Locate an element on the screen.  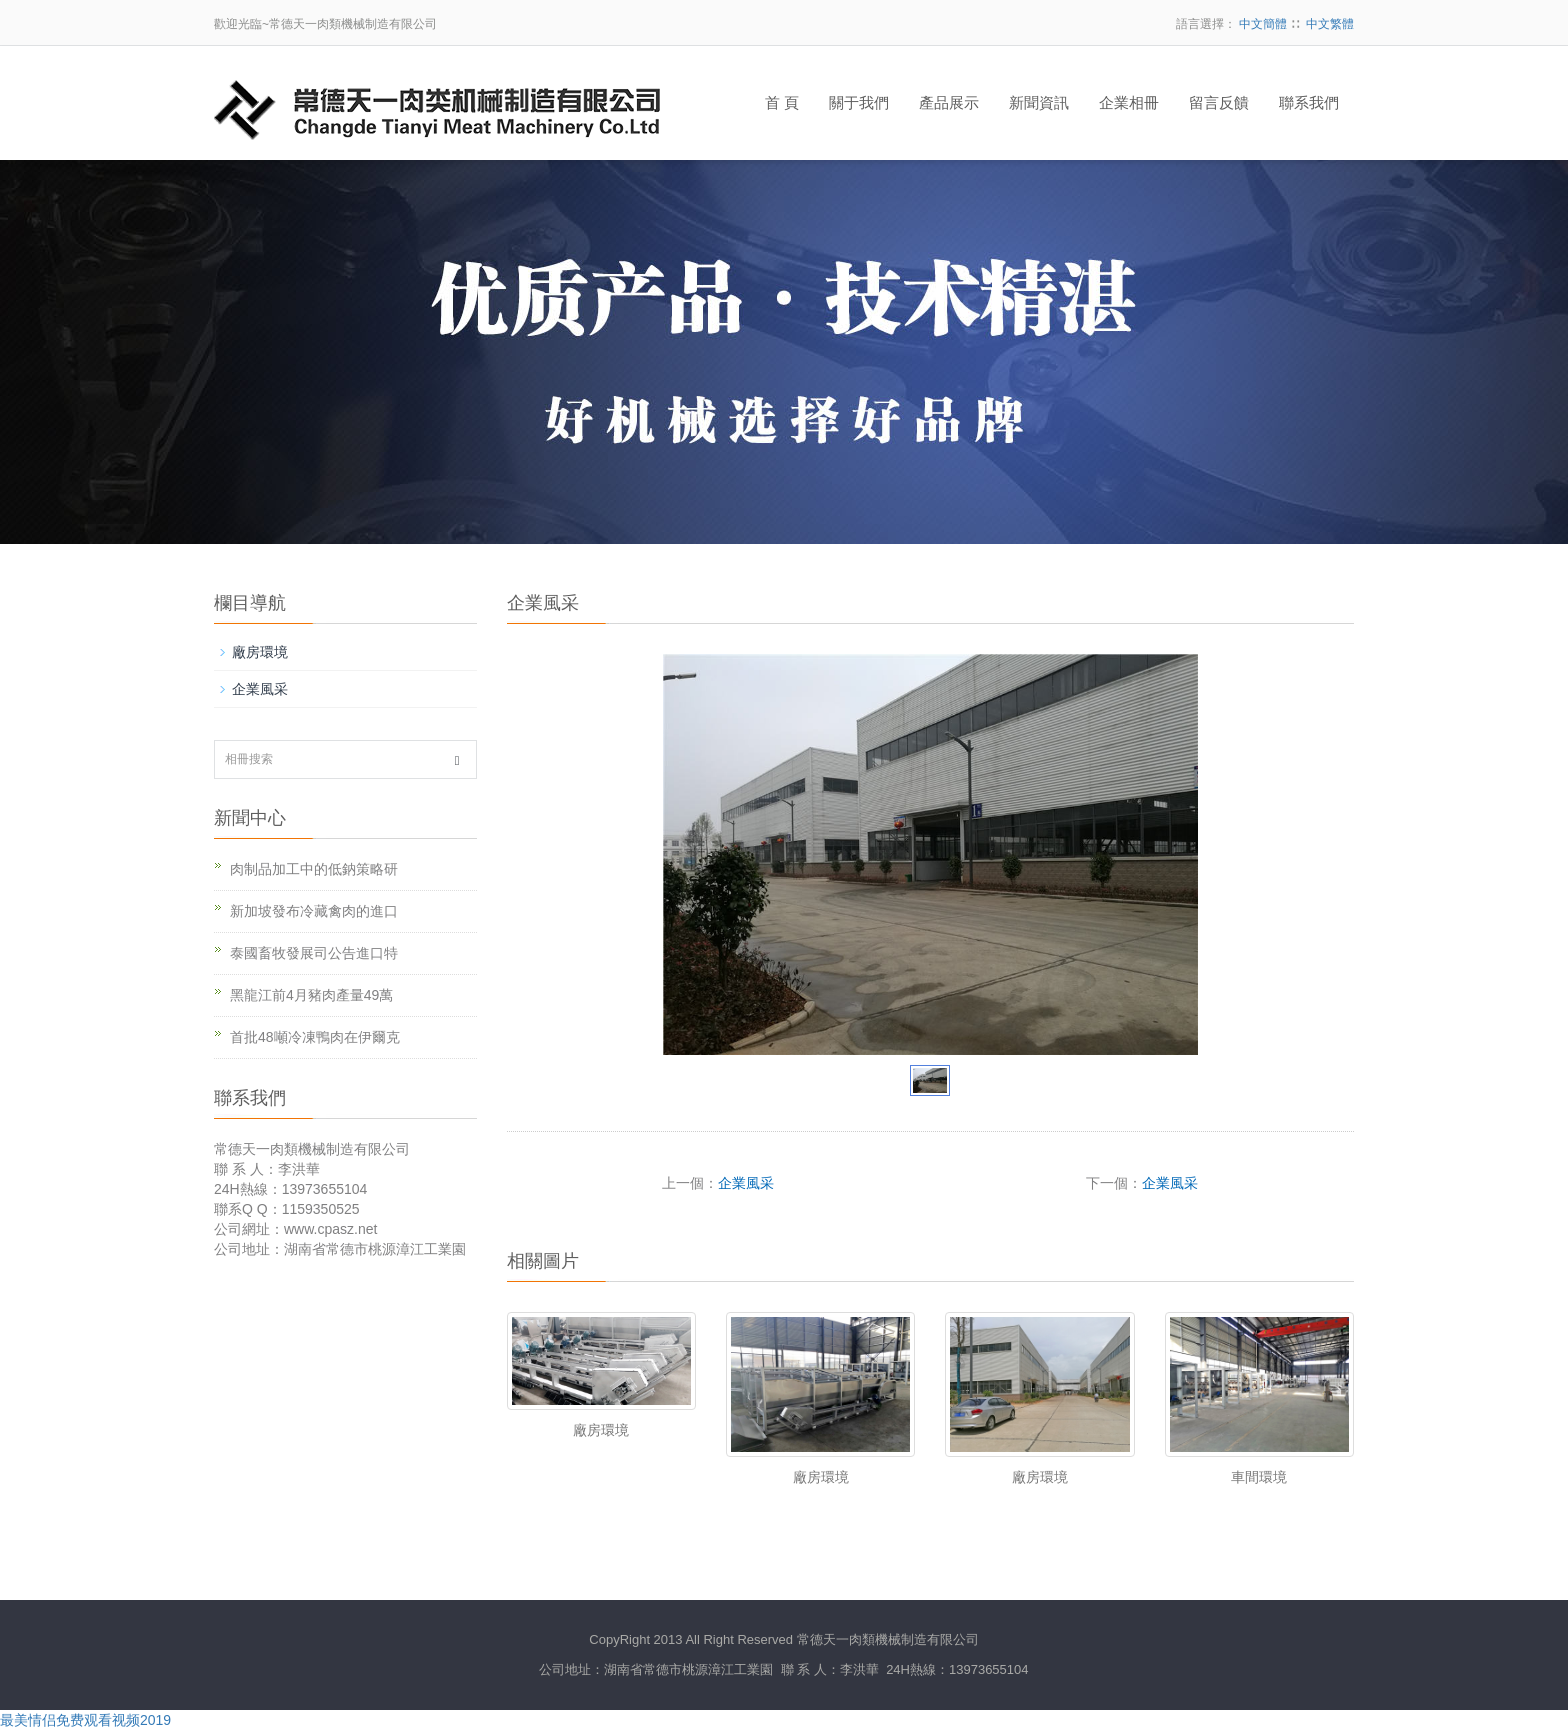
中文簡體 is located at coordinates (1263, 24).